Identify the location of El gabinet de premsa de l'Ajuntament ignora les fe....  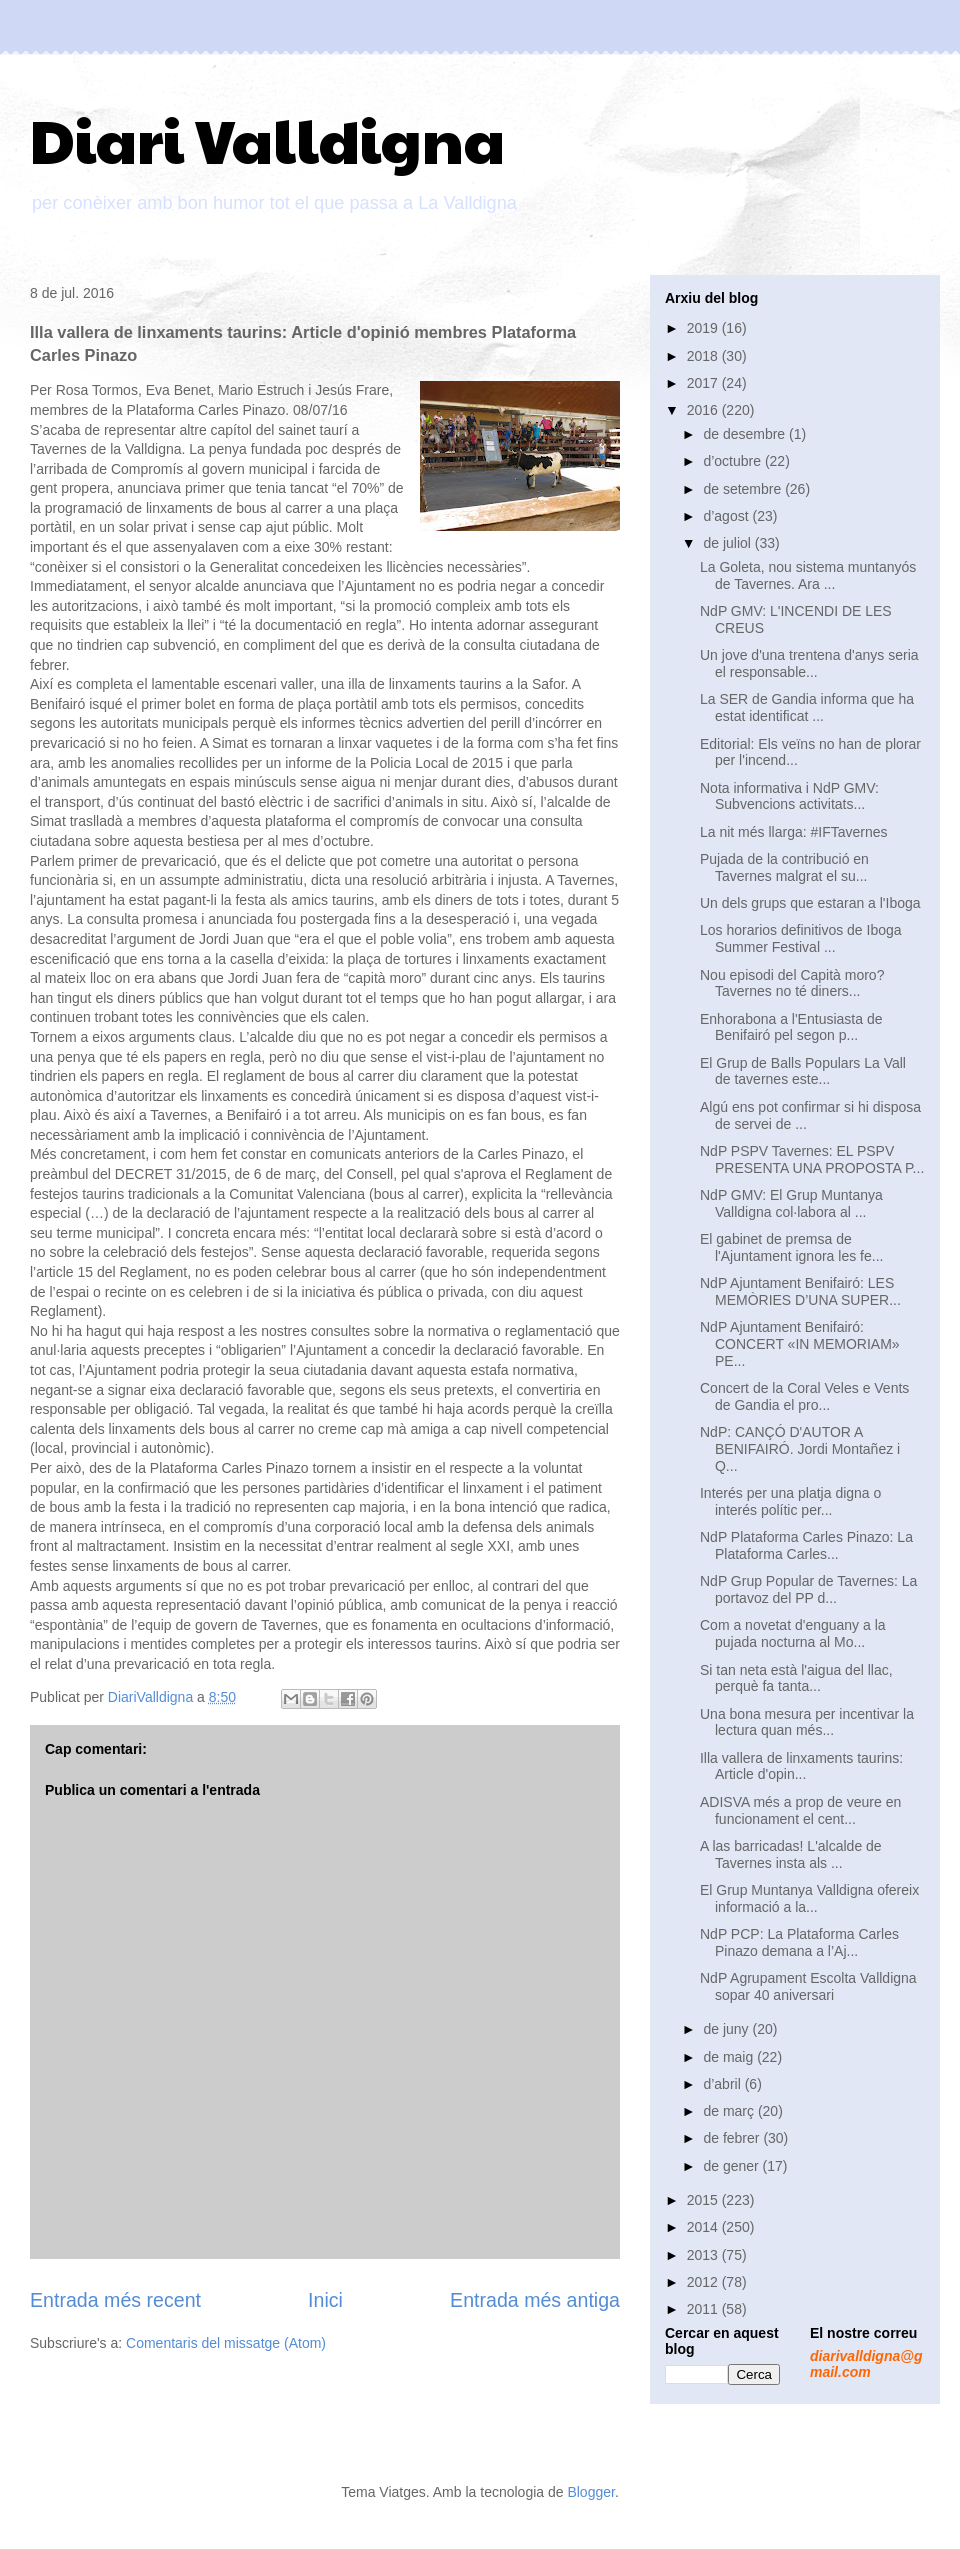
(791, 1247).